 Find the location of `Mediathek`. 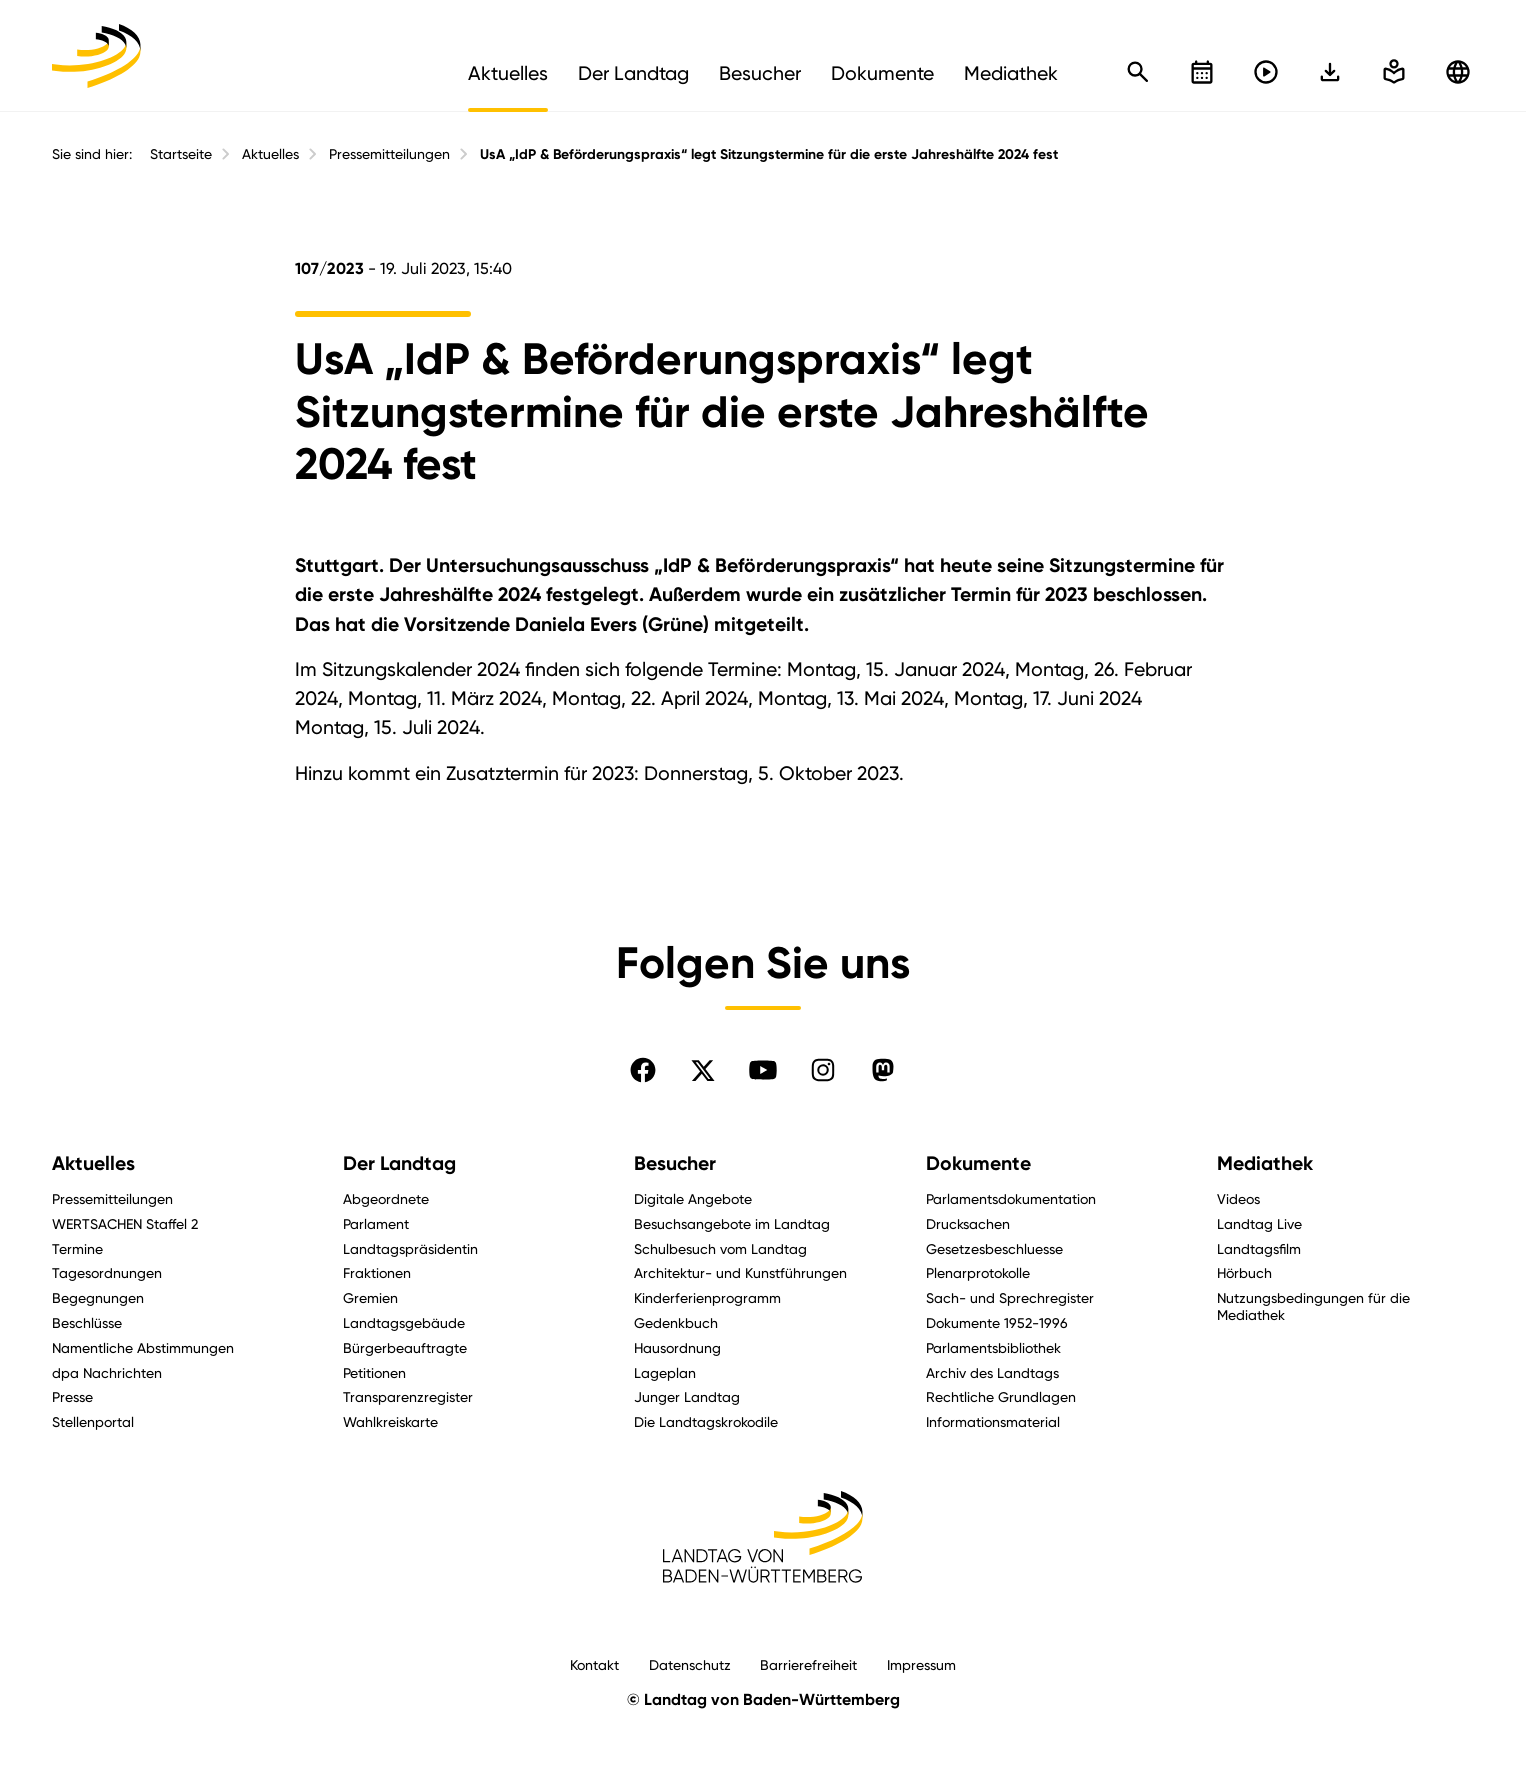

Mediathek is located at coordinates (1265, 1163).